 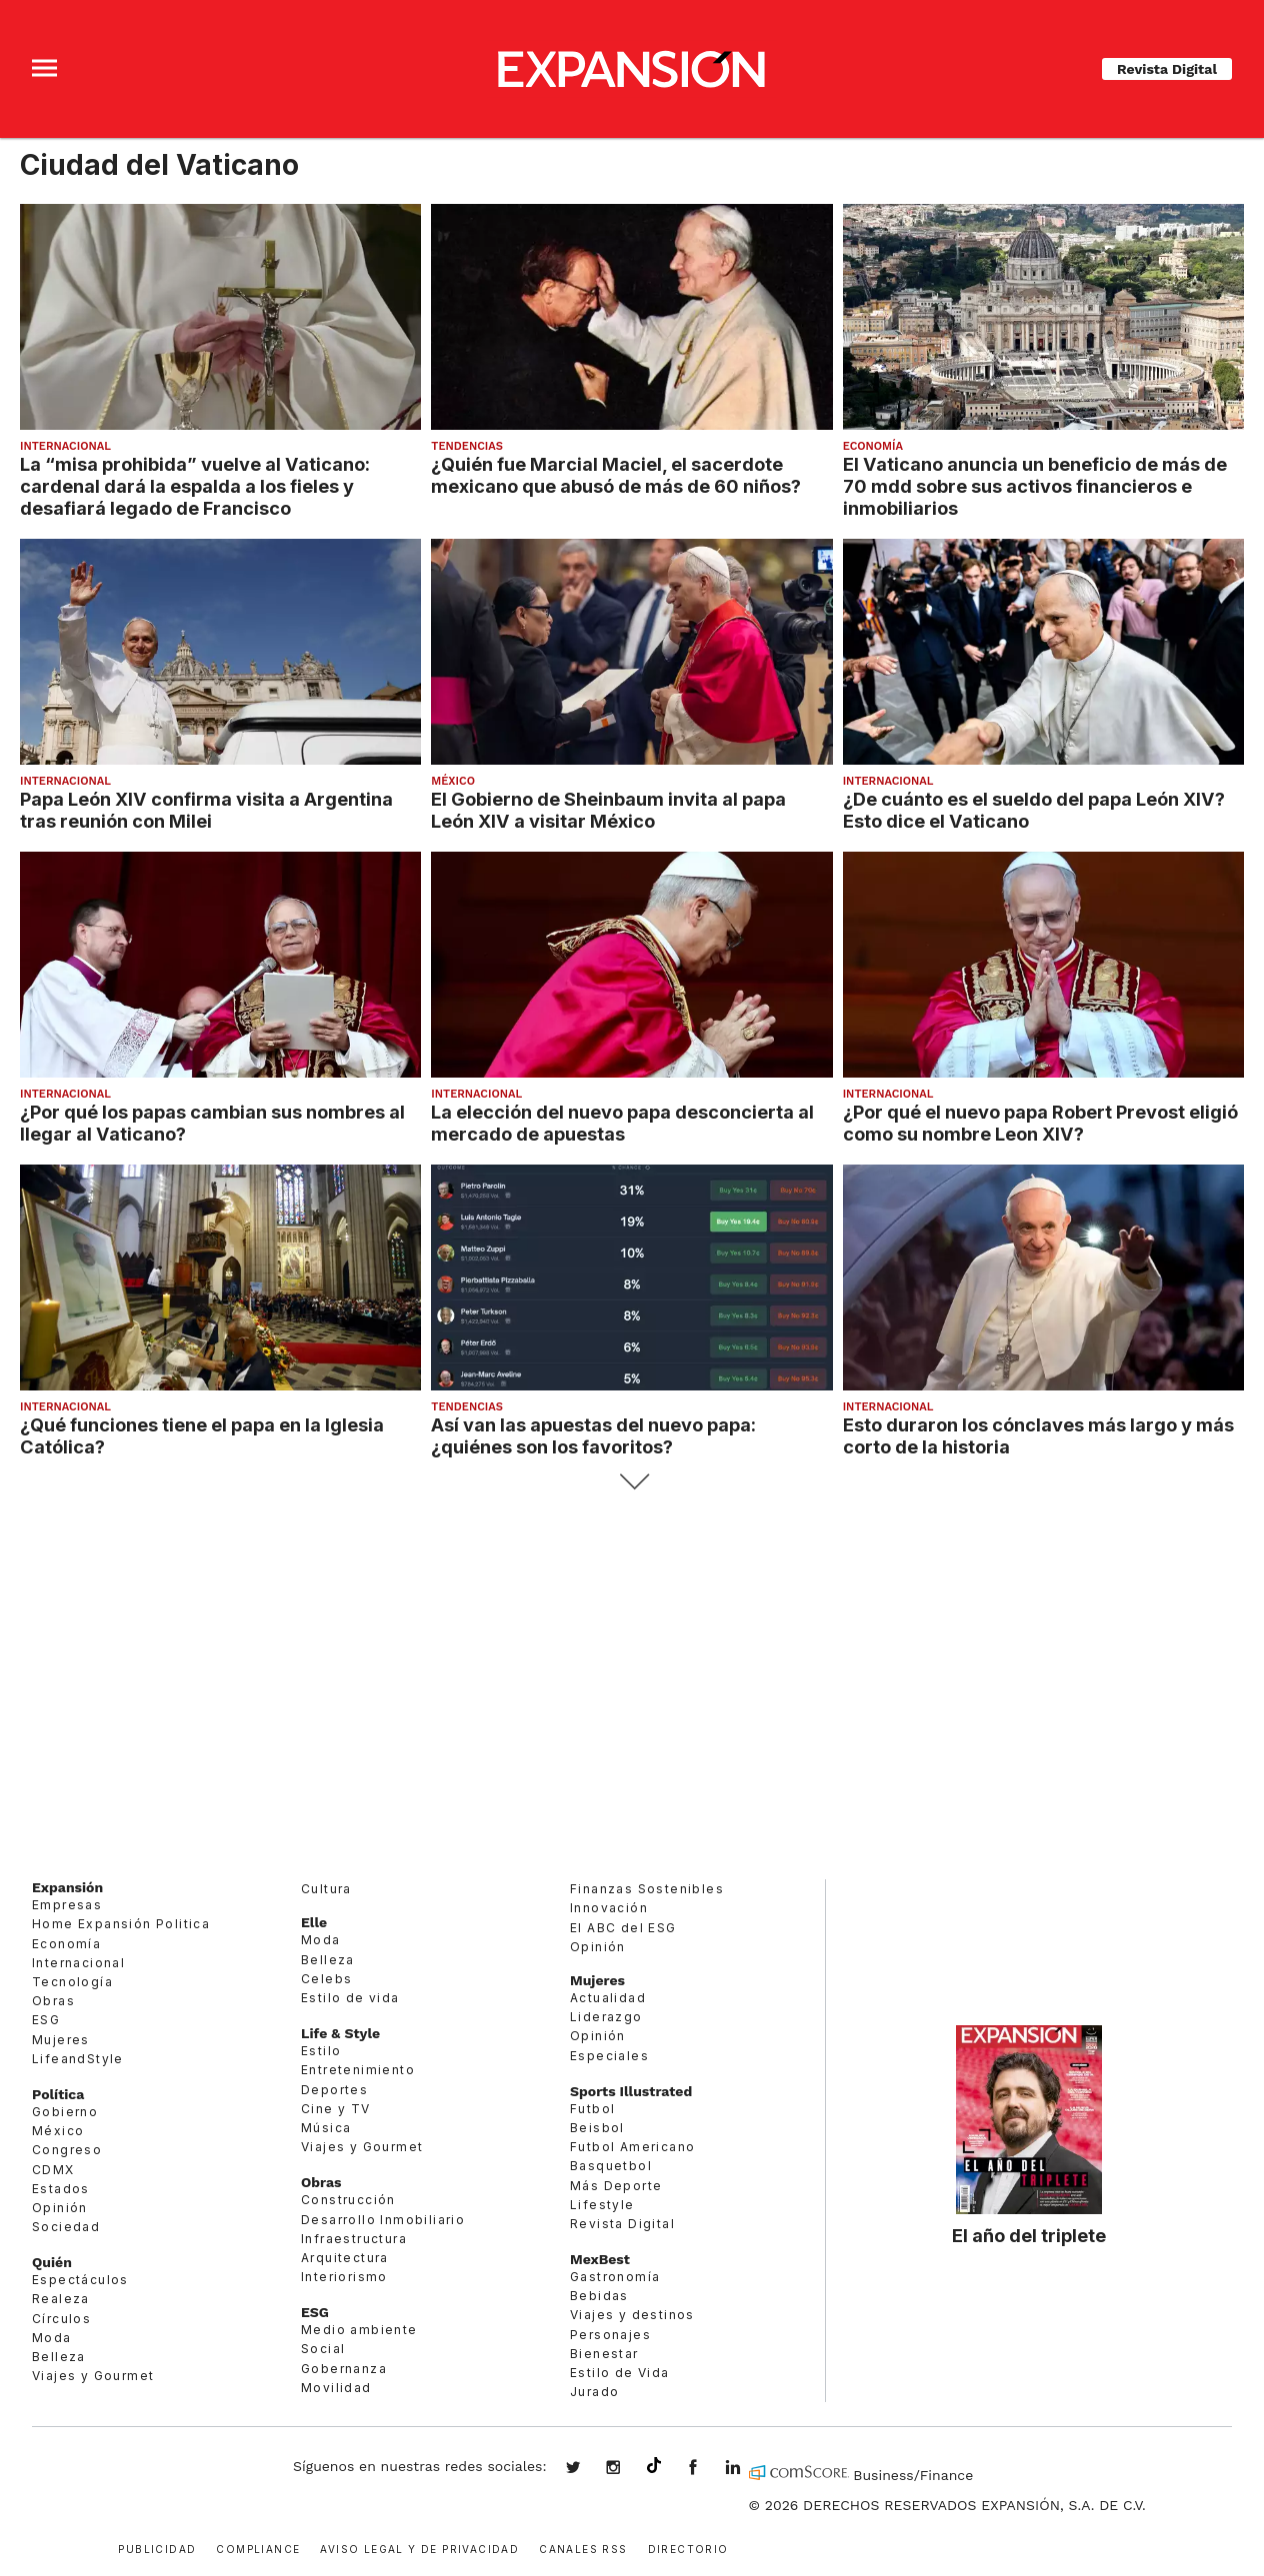 What do you see at coordinates (345, 2257) in the screenshot?
I see `Arquitectura` at bounding box center [345, 2257].